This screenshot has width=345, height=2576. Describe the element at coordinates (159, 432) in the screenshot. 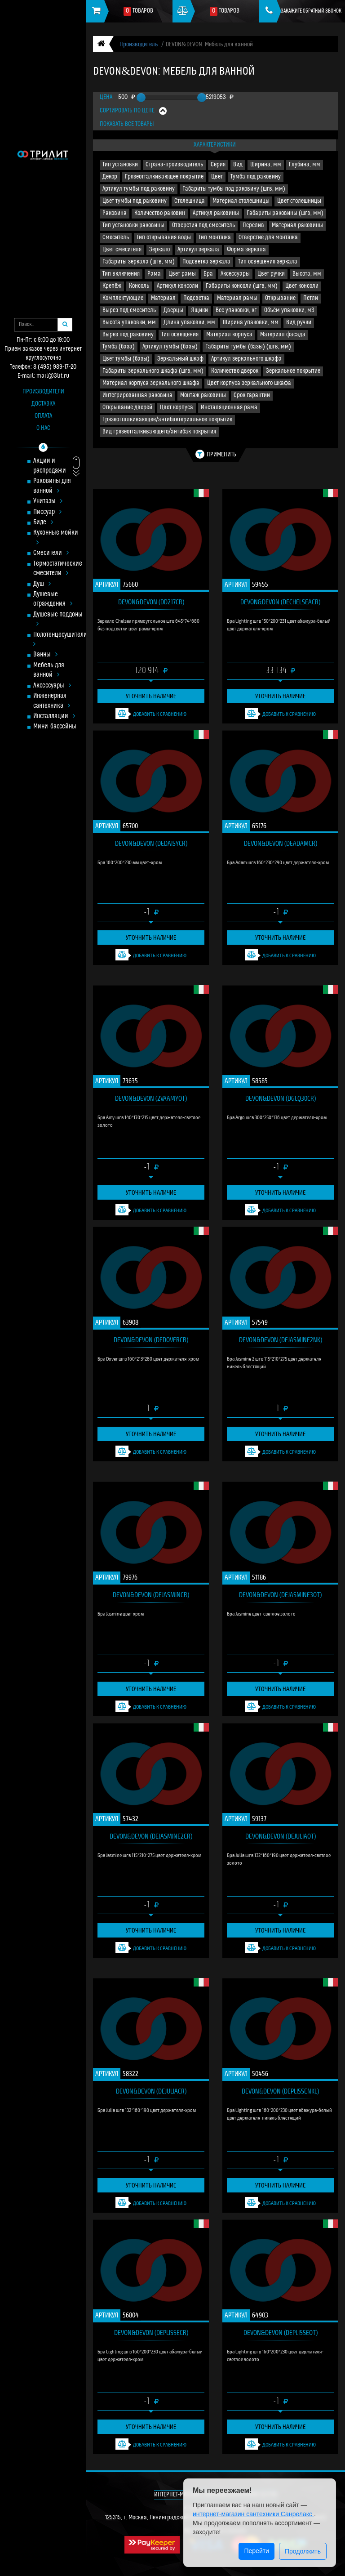

I see `Вид грязеотталкивающего/антибак покрытия` at that location.